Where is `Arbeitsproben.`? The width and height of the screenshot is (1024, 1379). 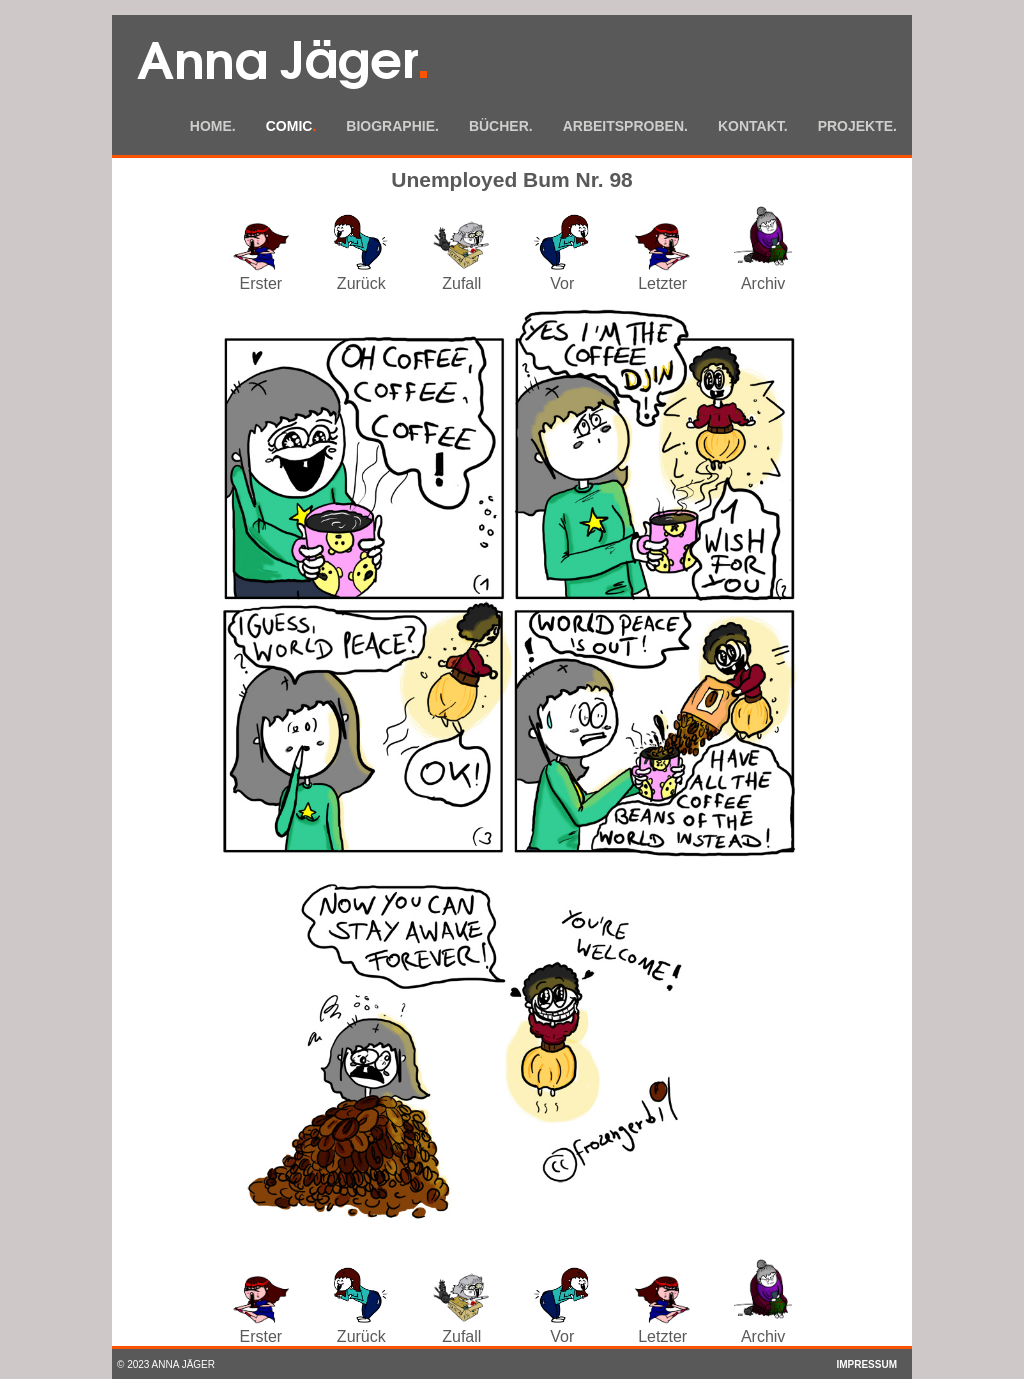 Arbeitsproben. is located at coordinates (625, 126).